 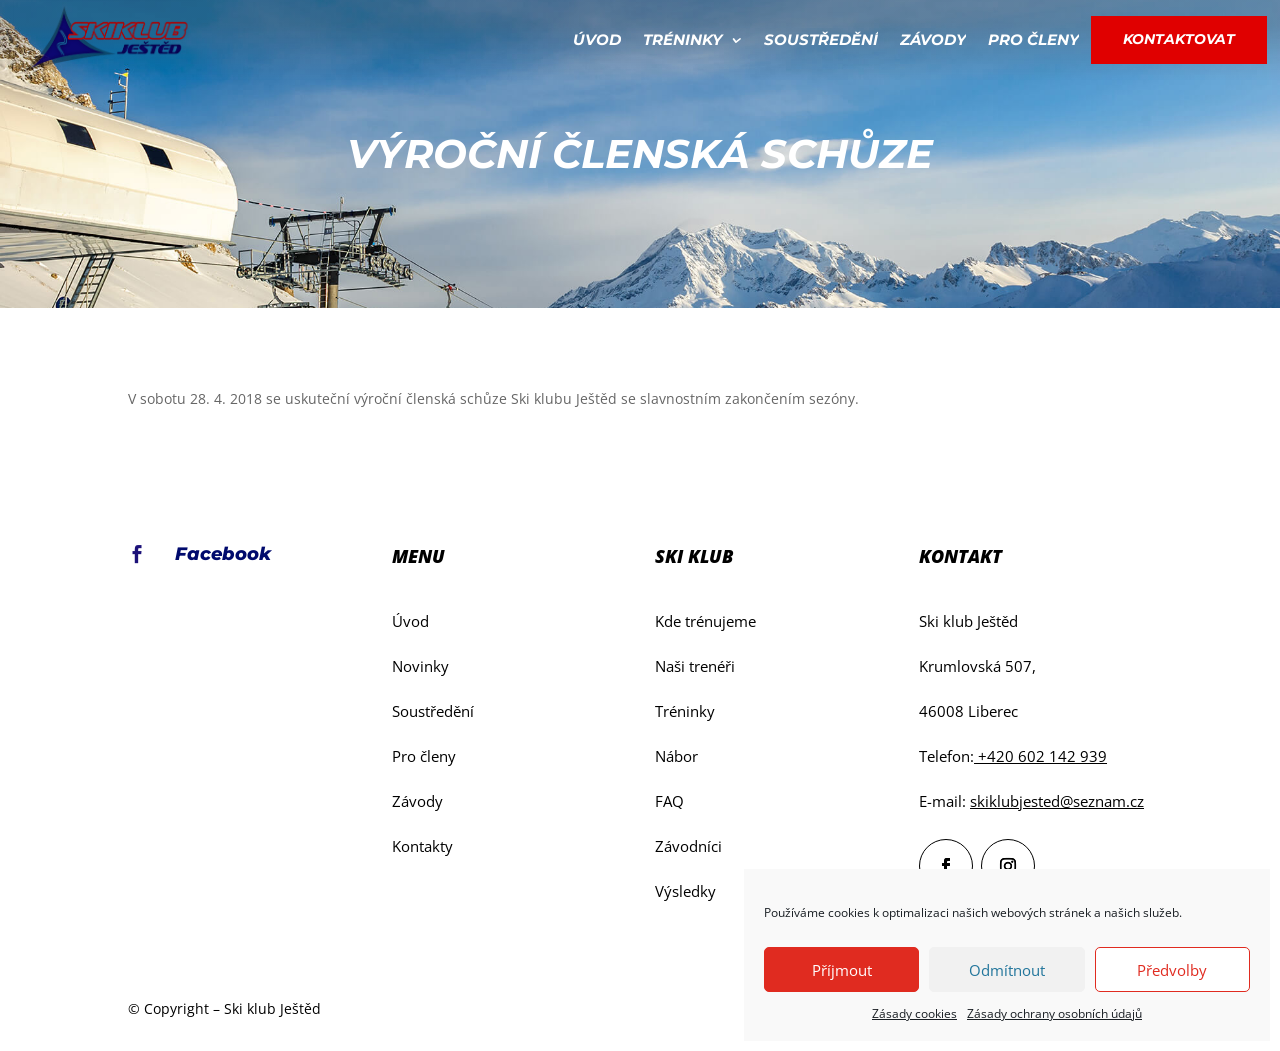 I want to click on Úvod, so click(x=597, y=39).